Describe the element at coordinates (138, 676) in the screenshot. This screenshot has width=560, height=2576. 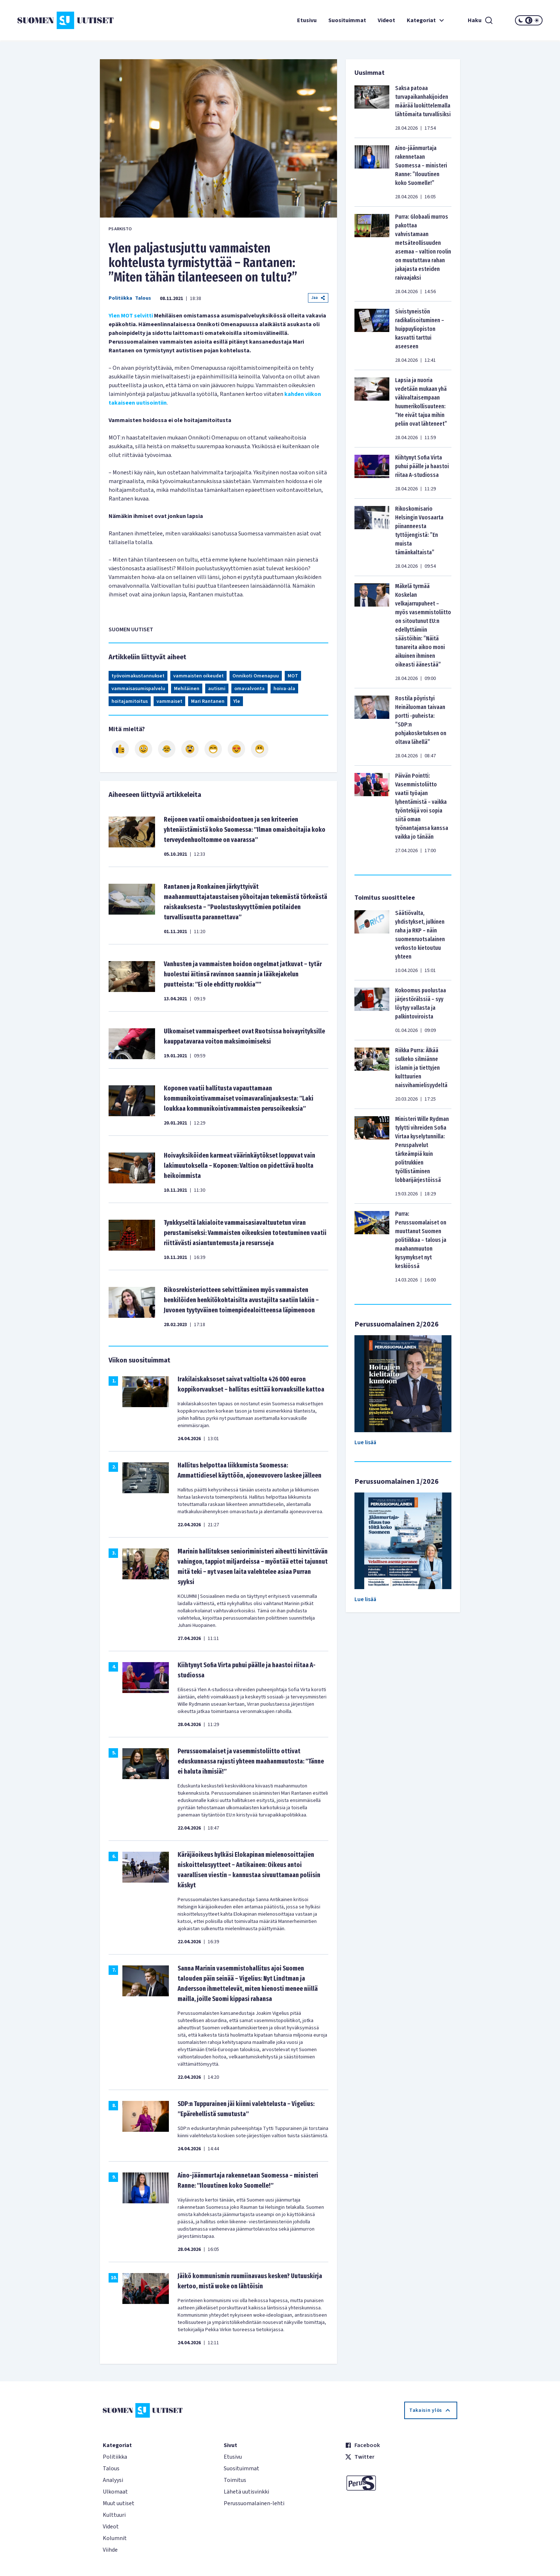
I see `työvoimakustannukset` at that location.